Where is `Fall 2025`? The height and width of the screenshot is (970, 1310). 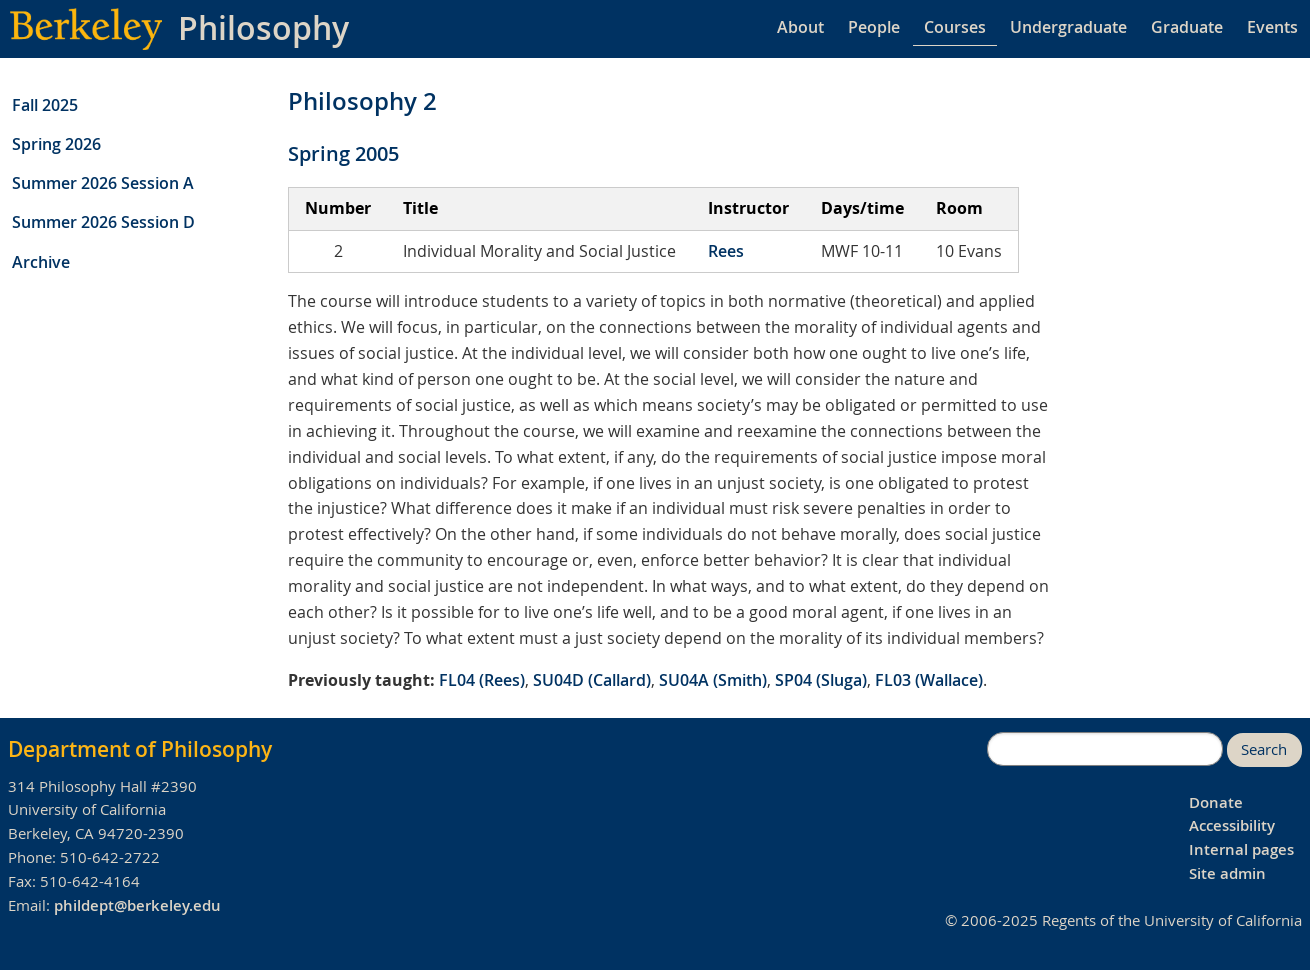 Fall 2025 is located at coordinates (45, 105).